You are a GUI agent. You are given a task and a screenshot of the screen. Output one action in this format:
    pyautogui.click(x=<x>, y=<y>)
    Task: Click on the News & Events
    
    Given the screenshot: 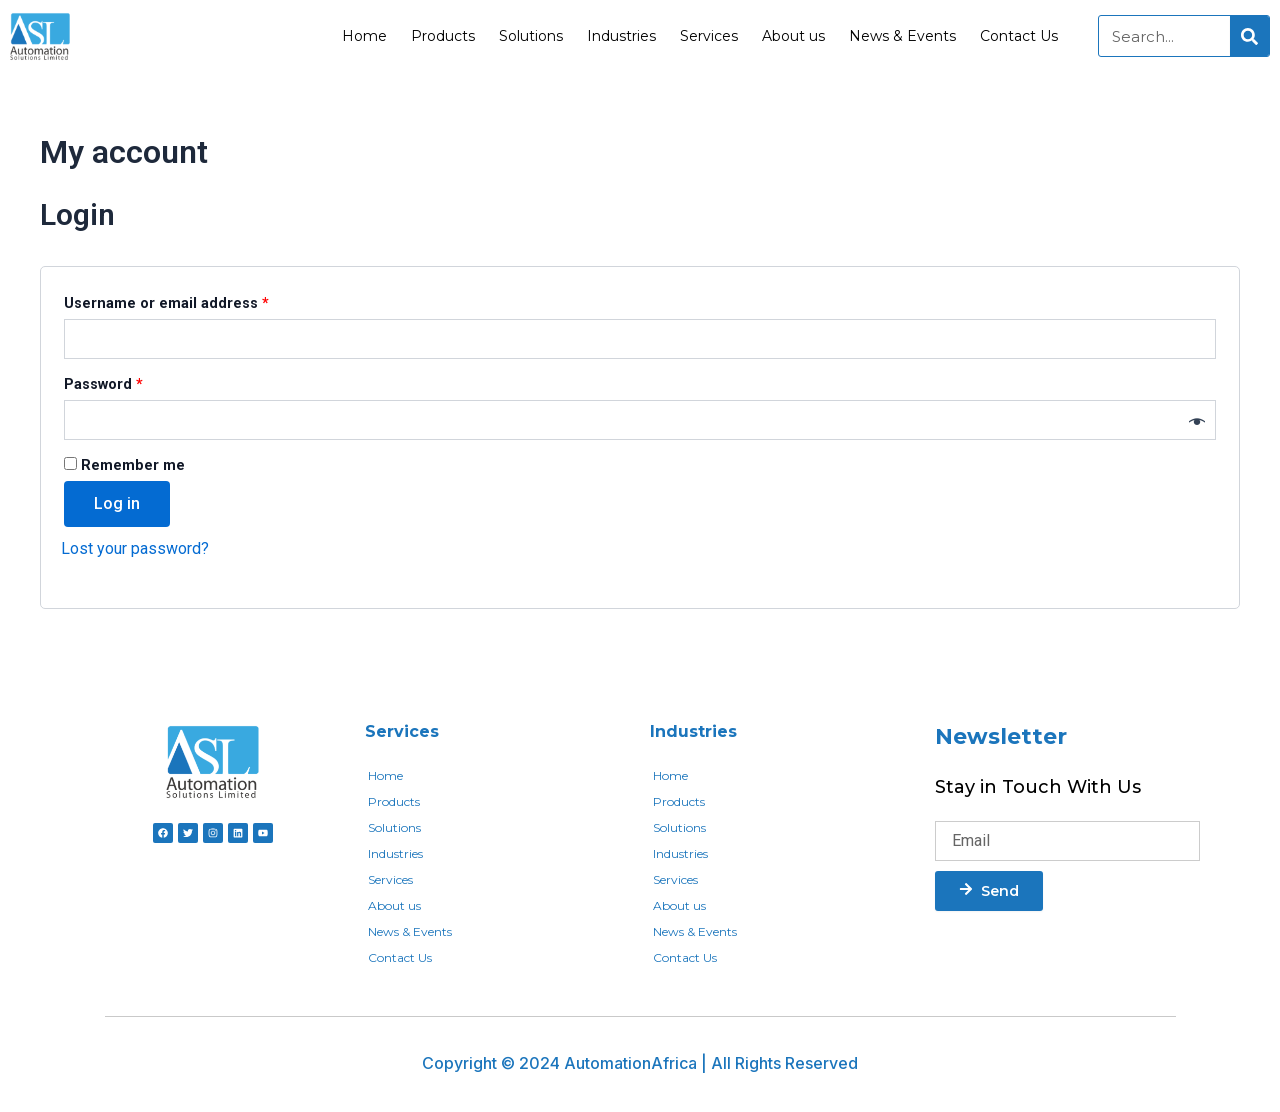 What is the action you would take?
    pyautogui.click(x=902, y=36)
    